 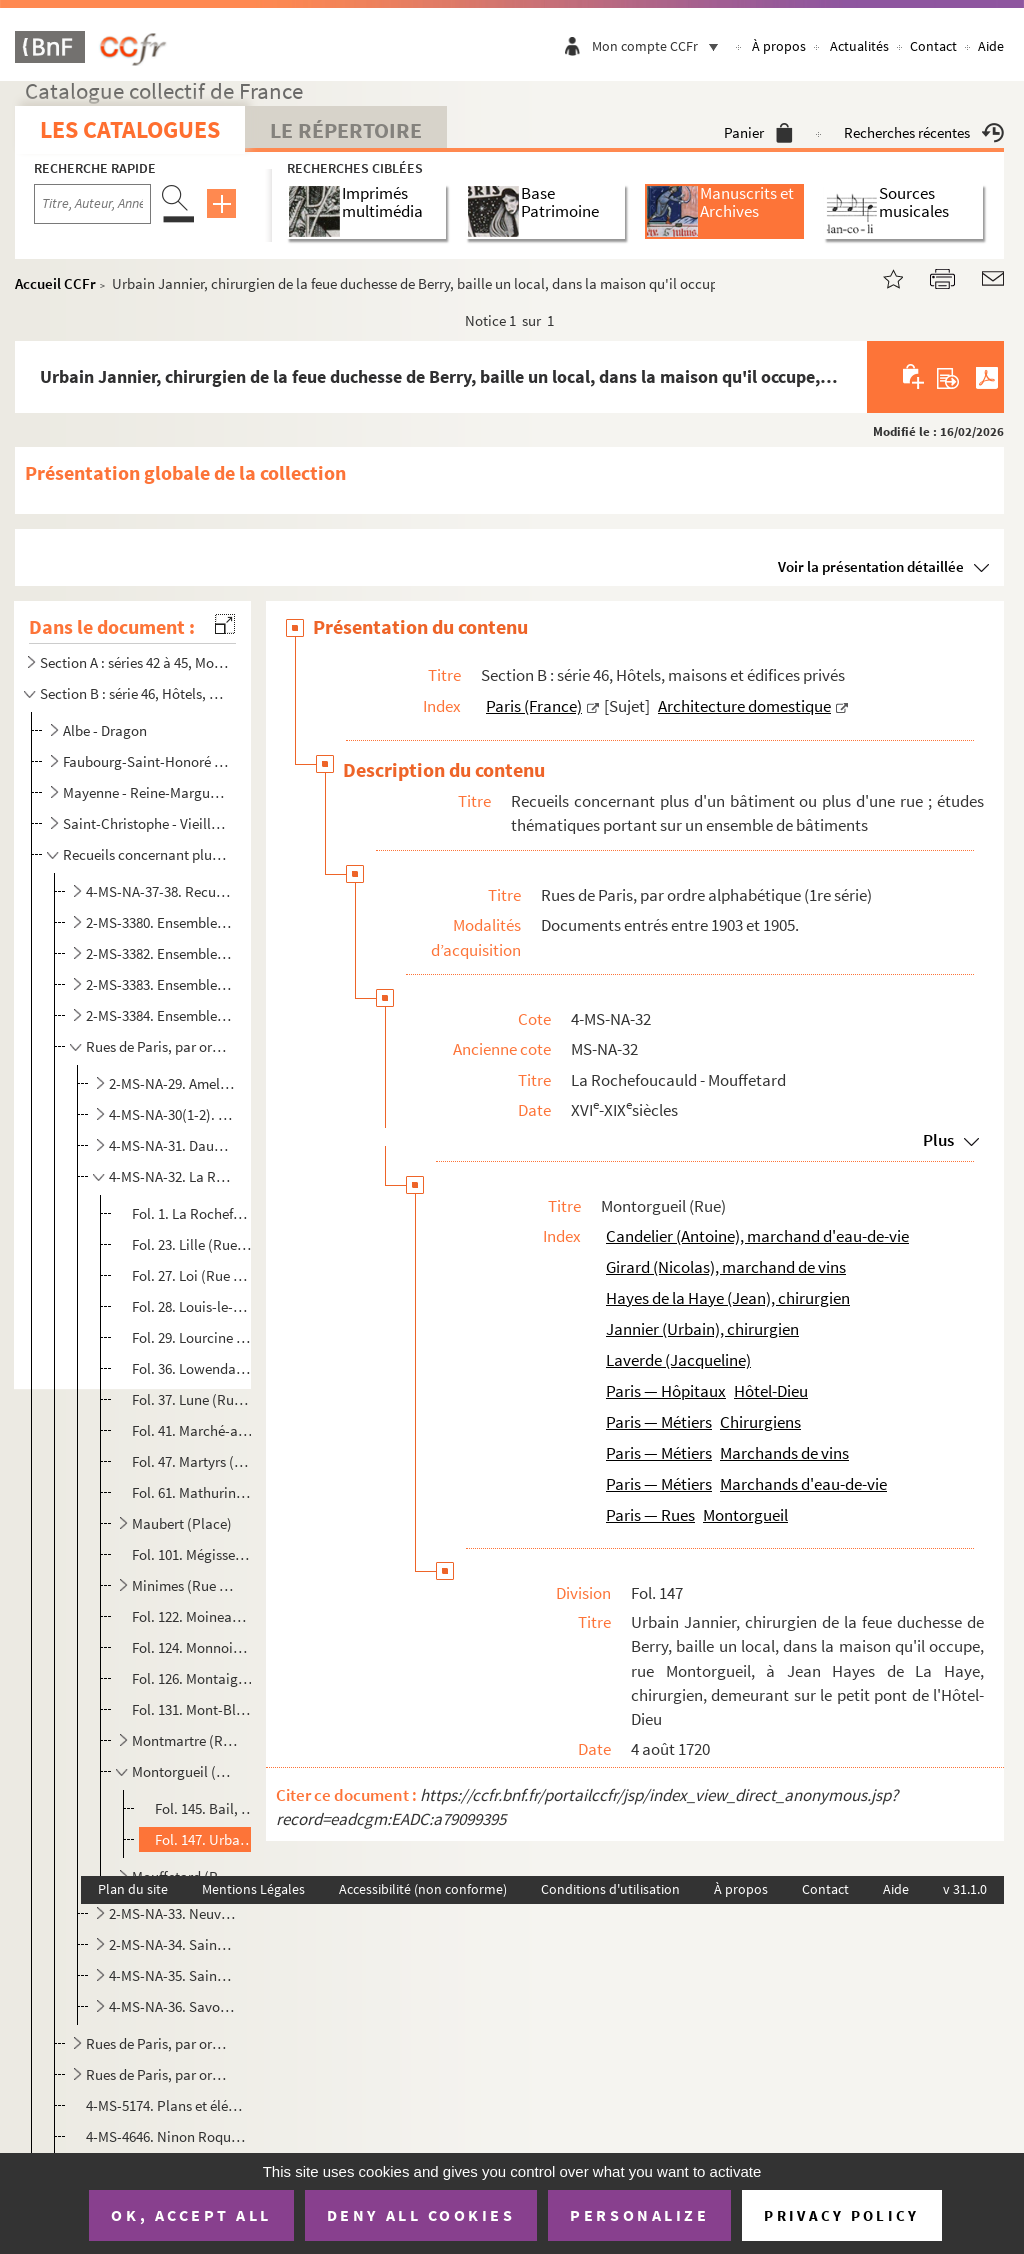 I want to click on Panier, so click(x=758, y=132).